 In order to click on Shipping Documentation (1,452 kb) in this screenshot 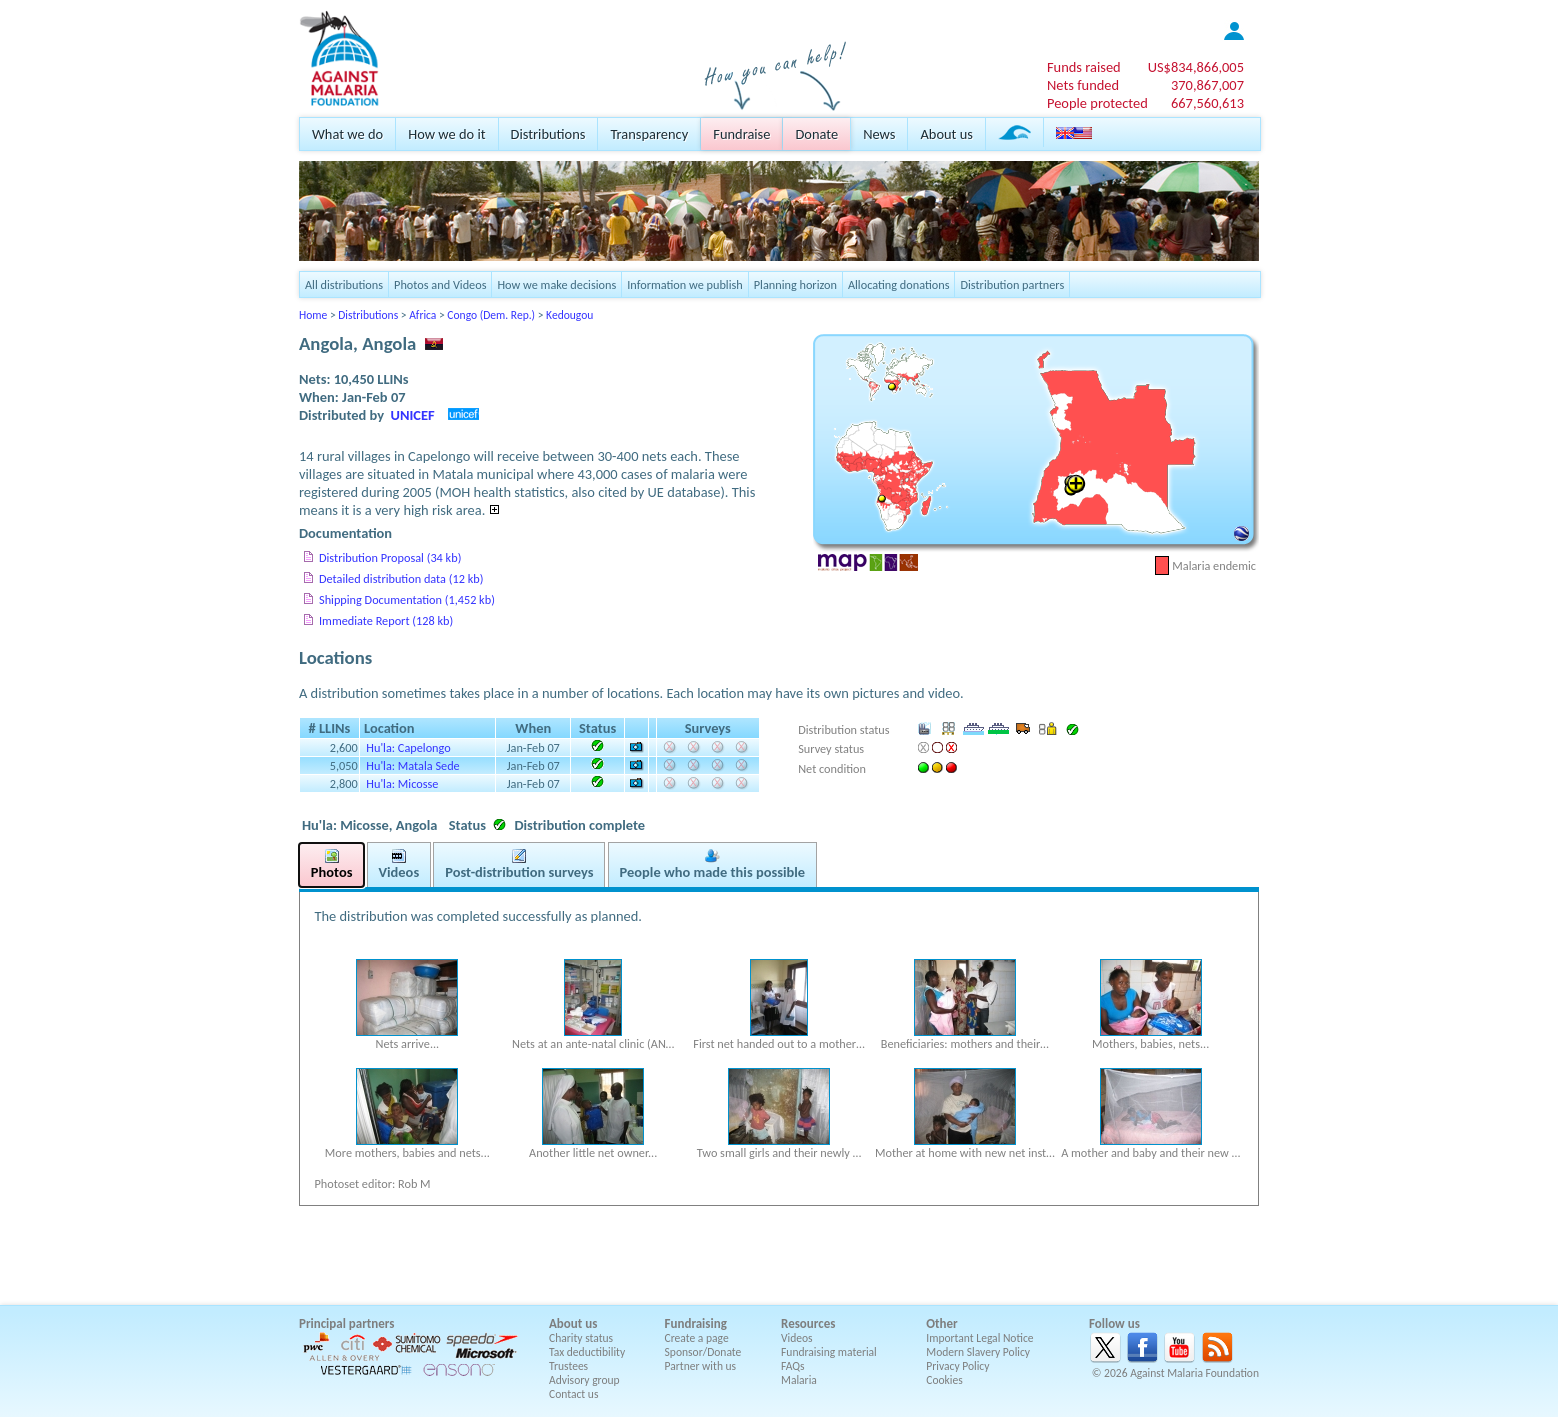, I will do `click(407, 599)`.